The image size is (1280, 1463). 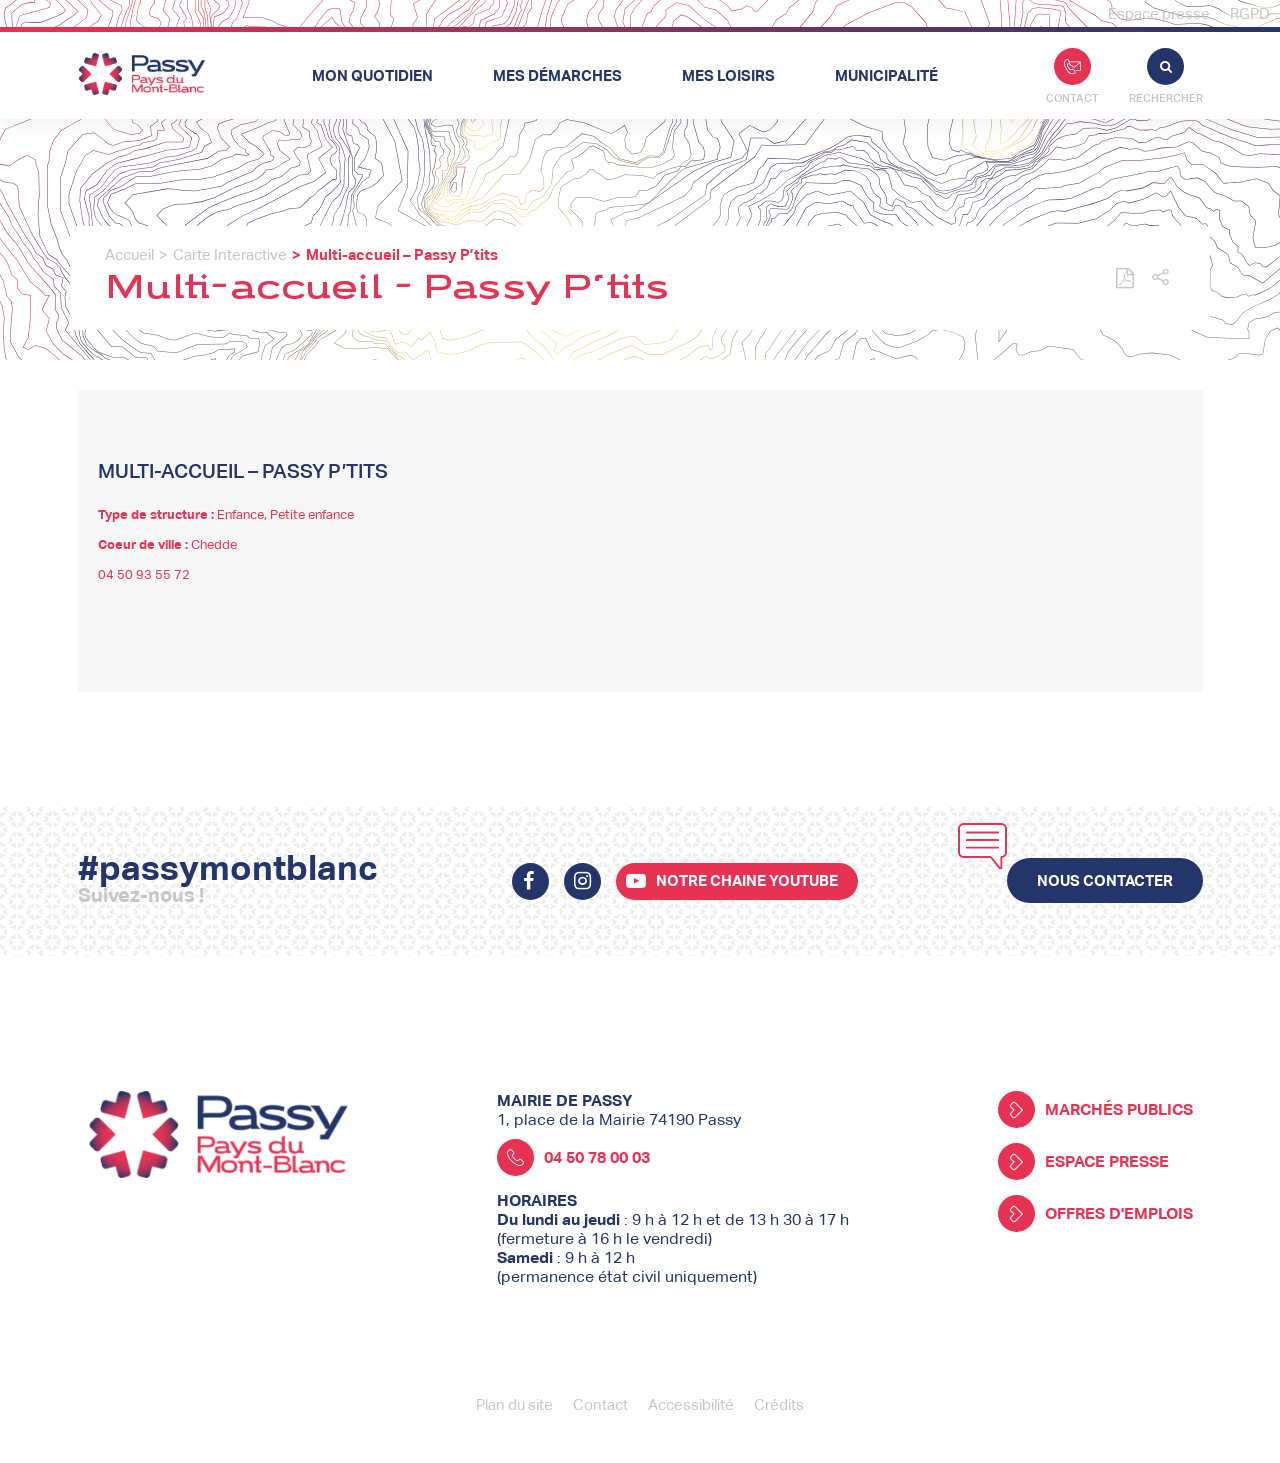 What do you see at coordinates (372, 75) in the screenshot?
I see `Mon quotidien [button]` at bounding box center [372, 75].